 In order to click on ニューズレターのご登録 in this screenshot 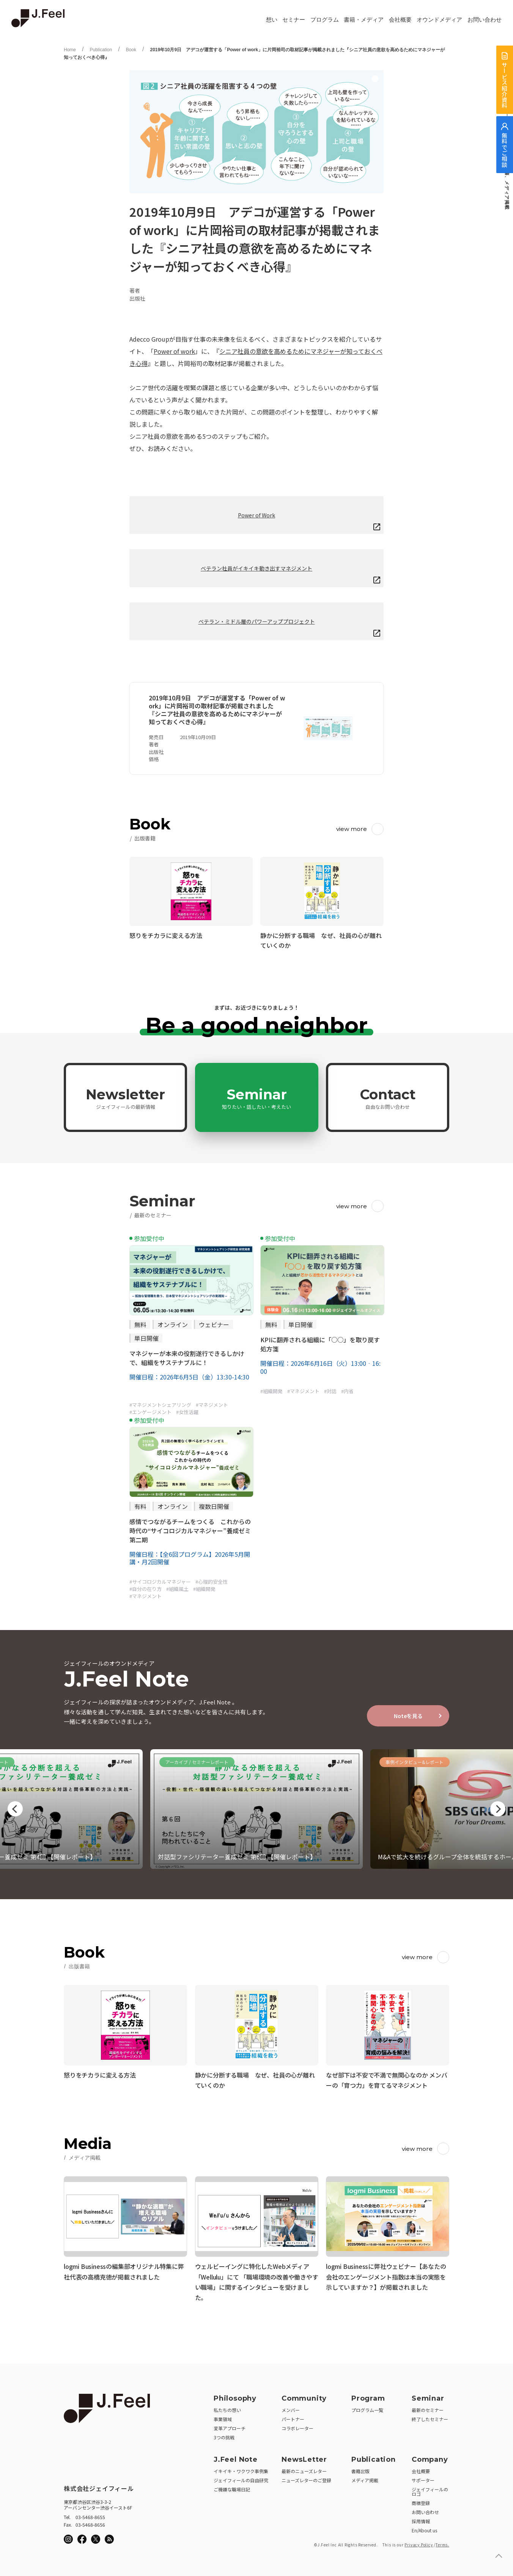, I will do `click(306, 2478)`.